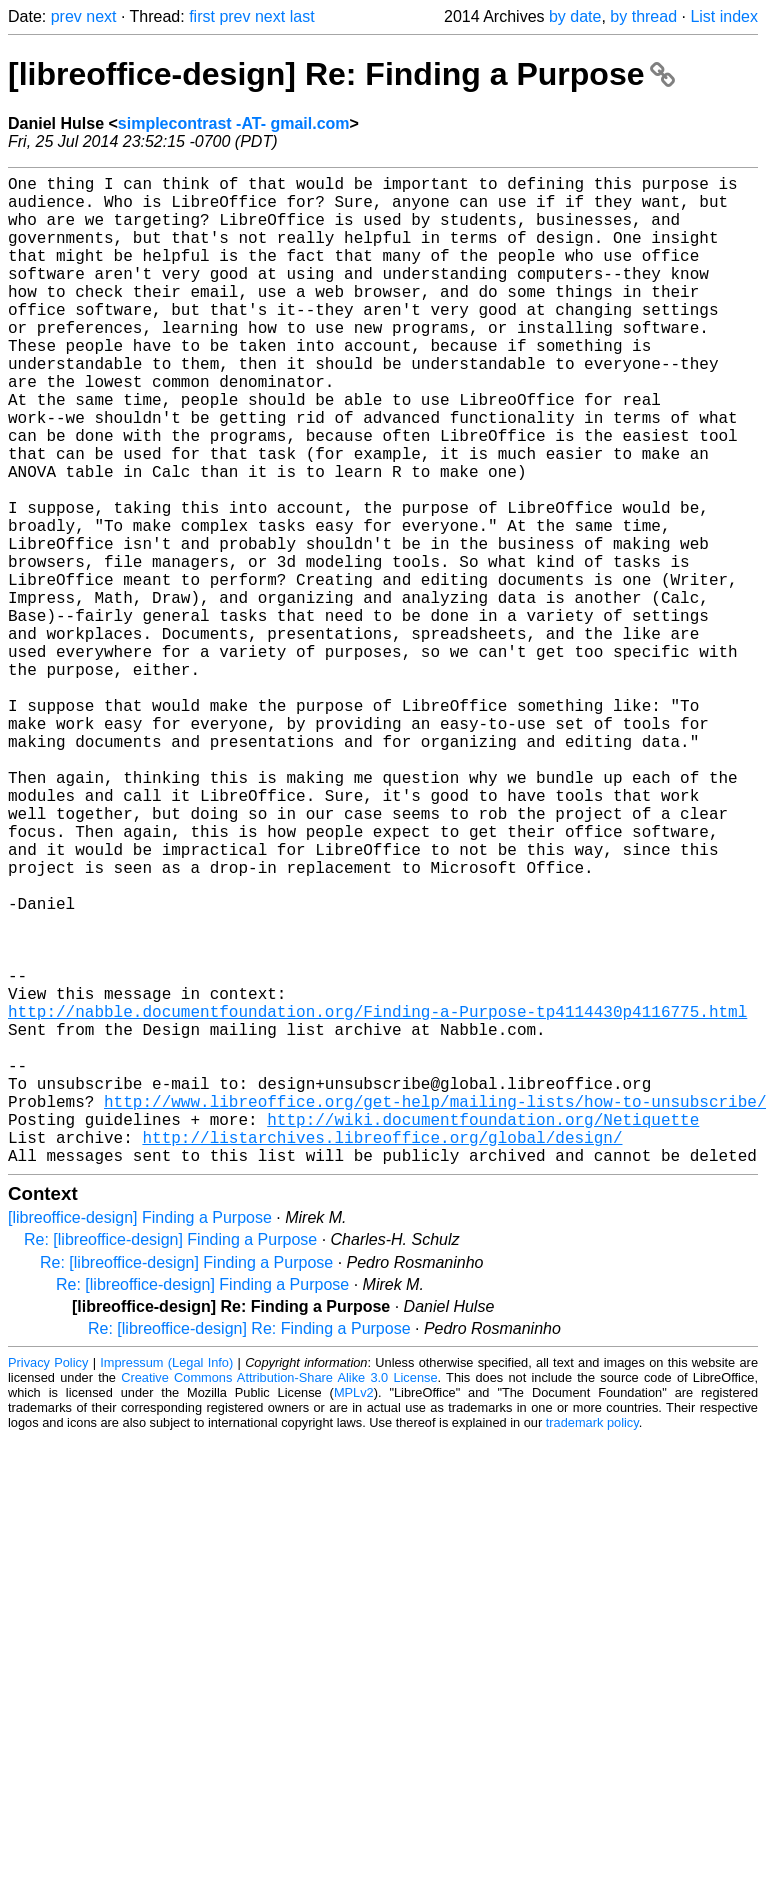 This screenshot has height=1893, width=766. Describe the element at coordinates (483, 1331) in the screenshot. I see `http://wiki.documentfoundation.org/Netiquette` at that location.